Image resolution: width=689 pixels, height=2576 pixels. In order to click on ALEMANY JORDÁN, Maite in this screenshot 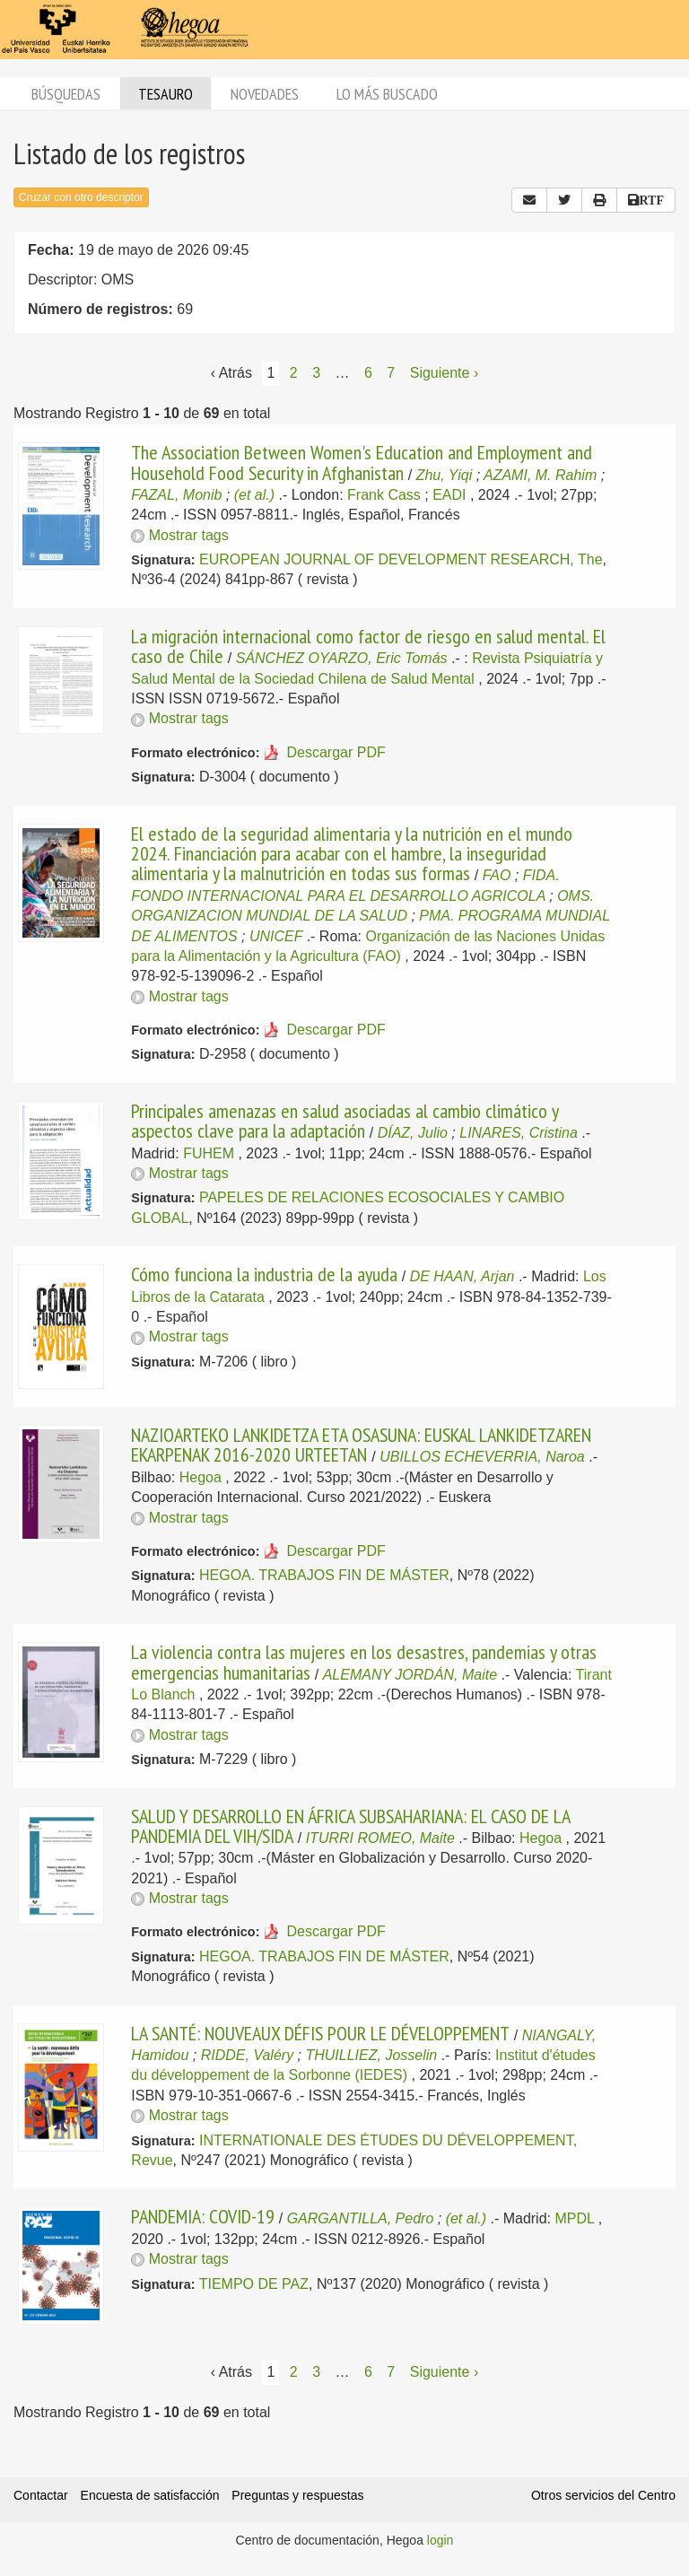, I will do `click(410, 1674)`.